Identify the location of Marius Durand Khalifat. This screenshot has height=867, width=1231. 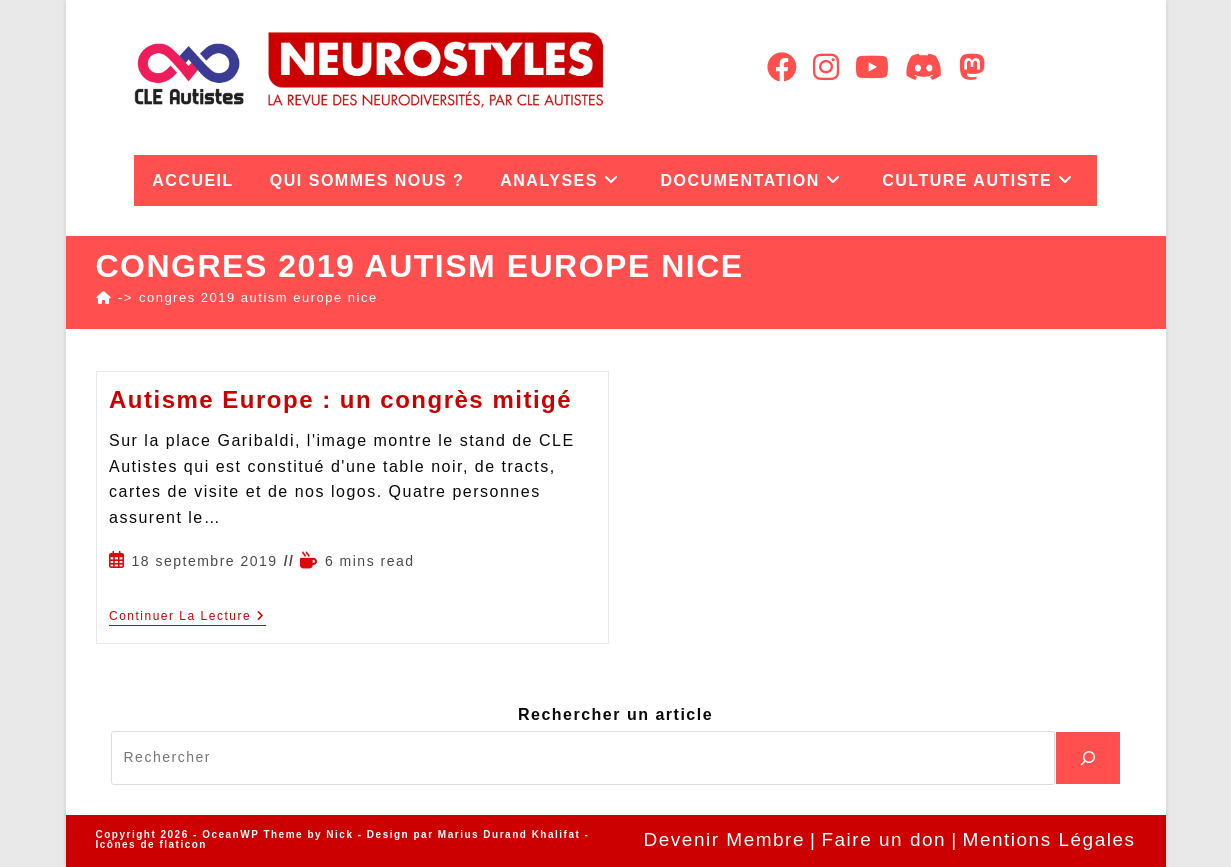
(511, 834).